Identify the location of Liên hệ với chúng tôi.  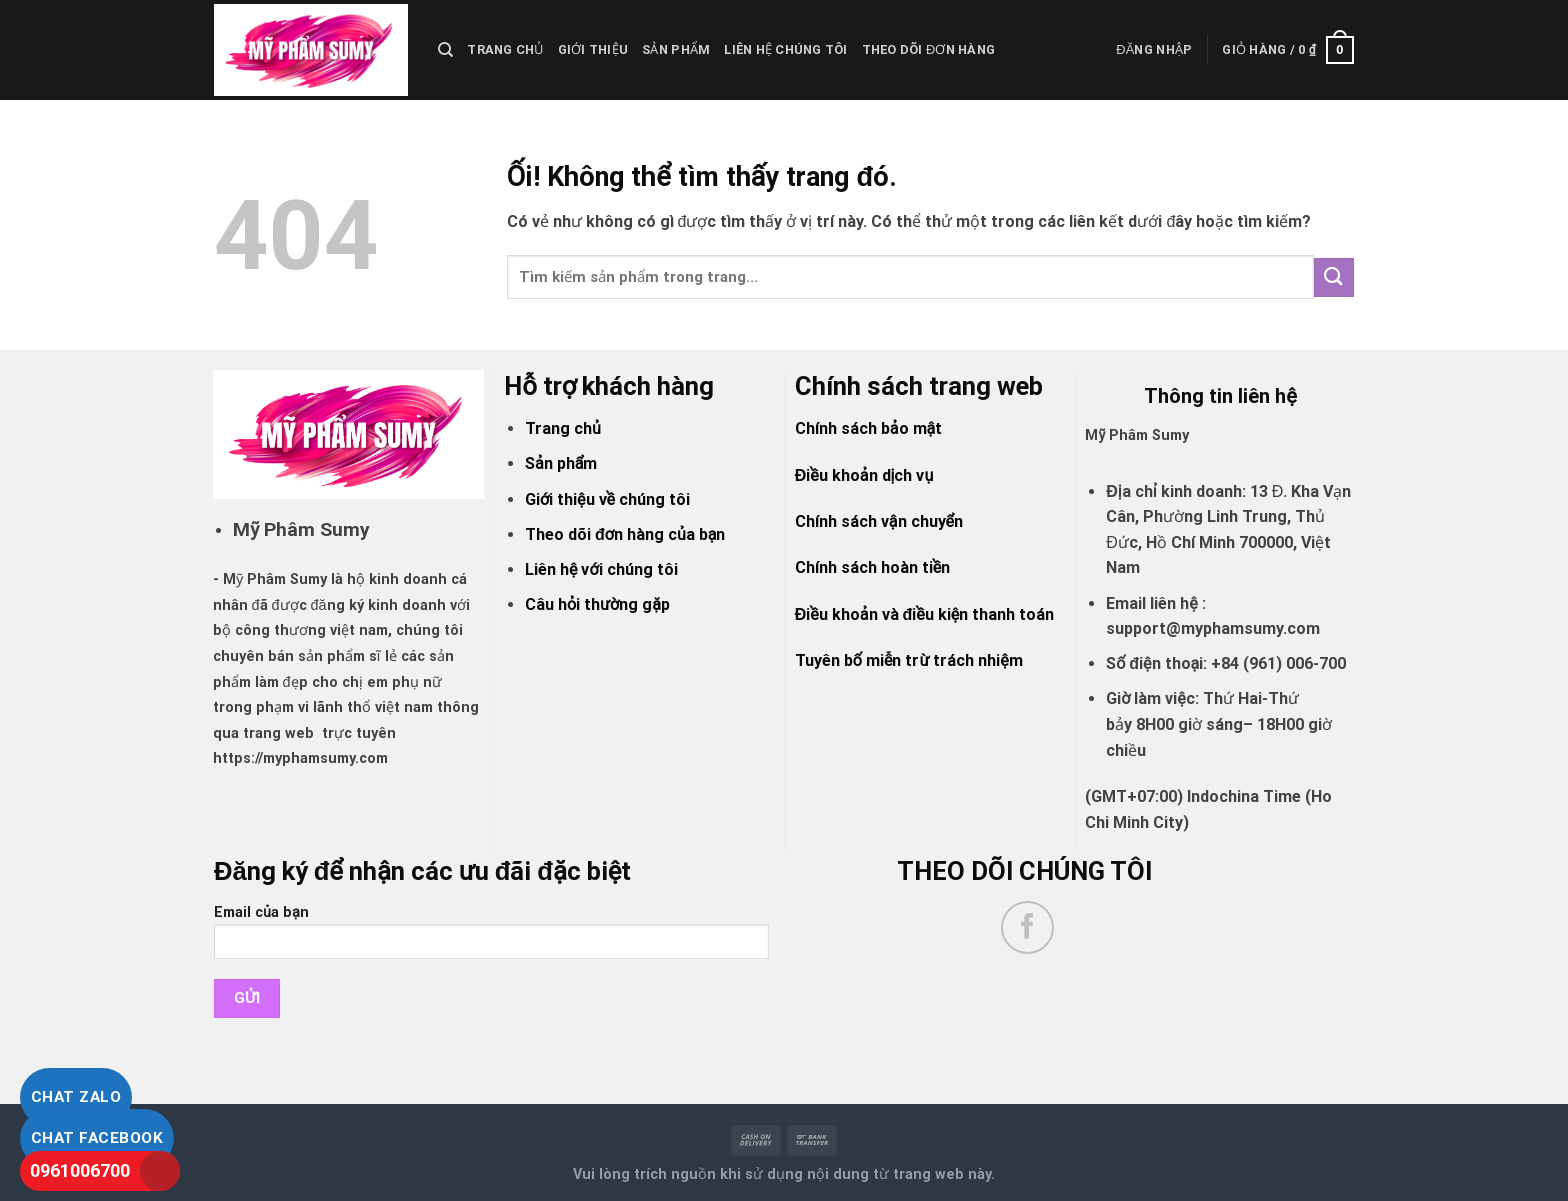
(601, 569).